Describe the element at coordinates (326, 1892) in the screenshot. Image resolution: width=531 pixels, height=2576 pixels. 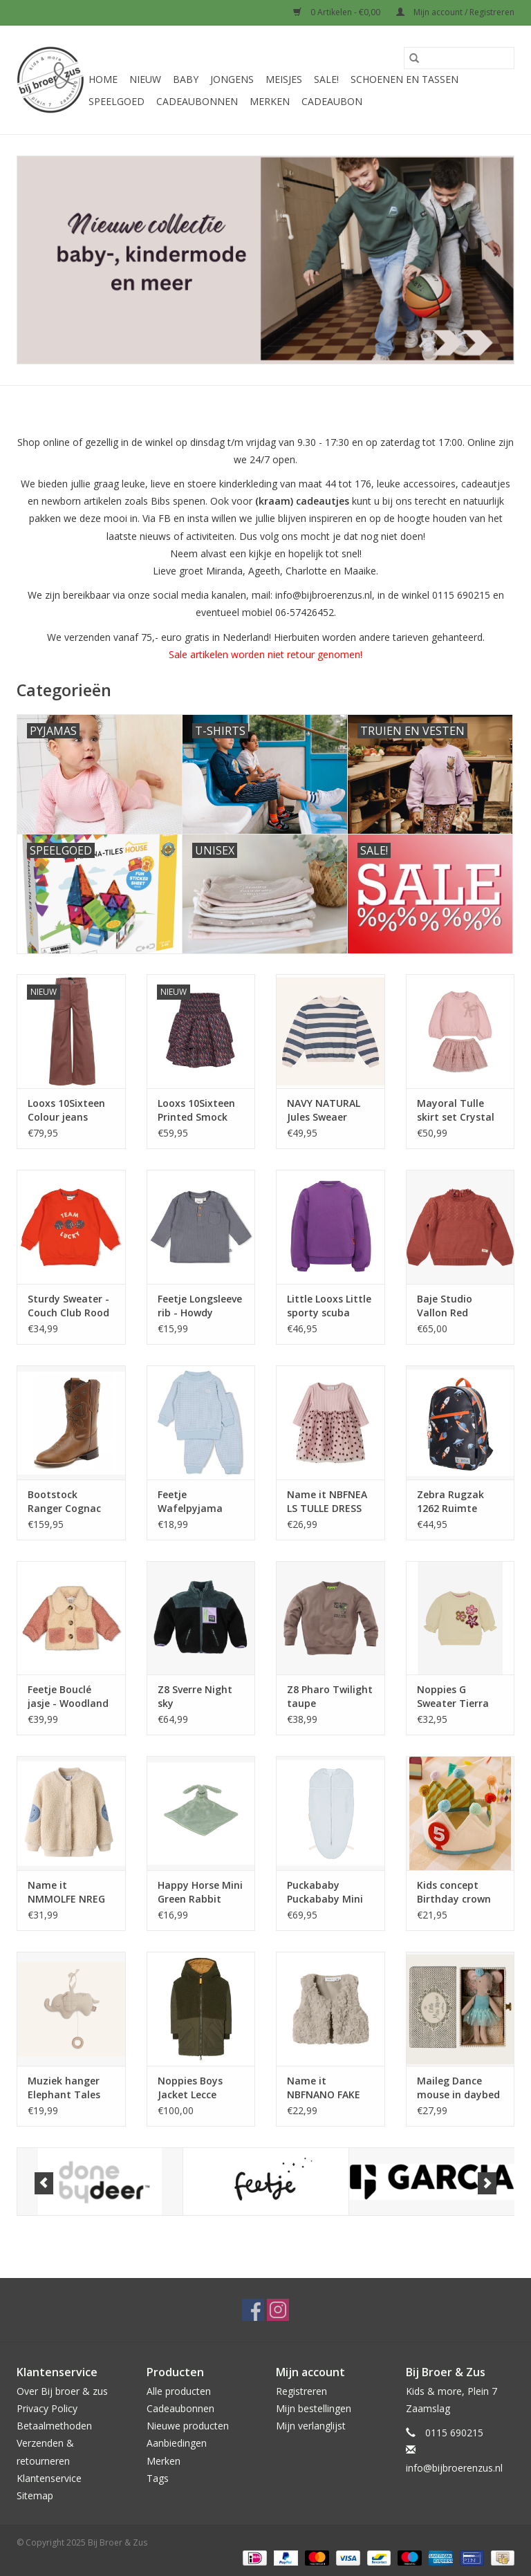
I see `Puckababy Puckababy Mini 3/6 m Teddy Sky winter` at that location.